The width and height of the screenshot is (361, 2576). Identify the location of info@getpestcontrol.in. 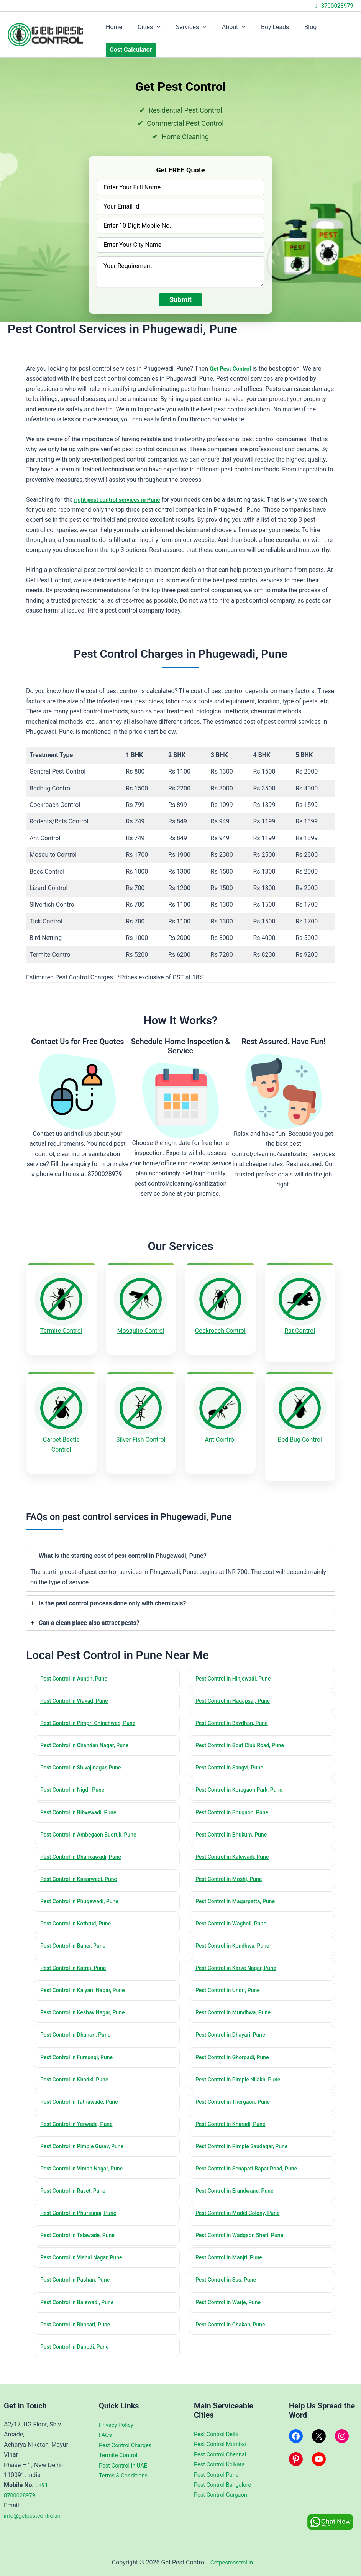
(35, 2515).